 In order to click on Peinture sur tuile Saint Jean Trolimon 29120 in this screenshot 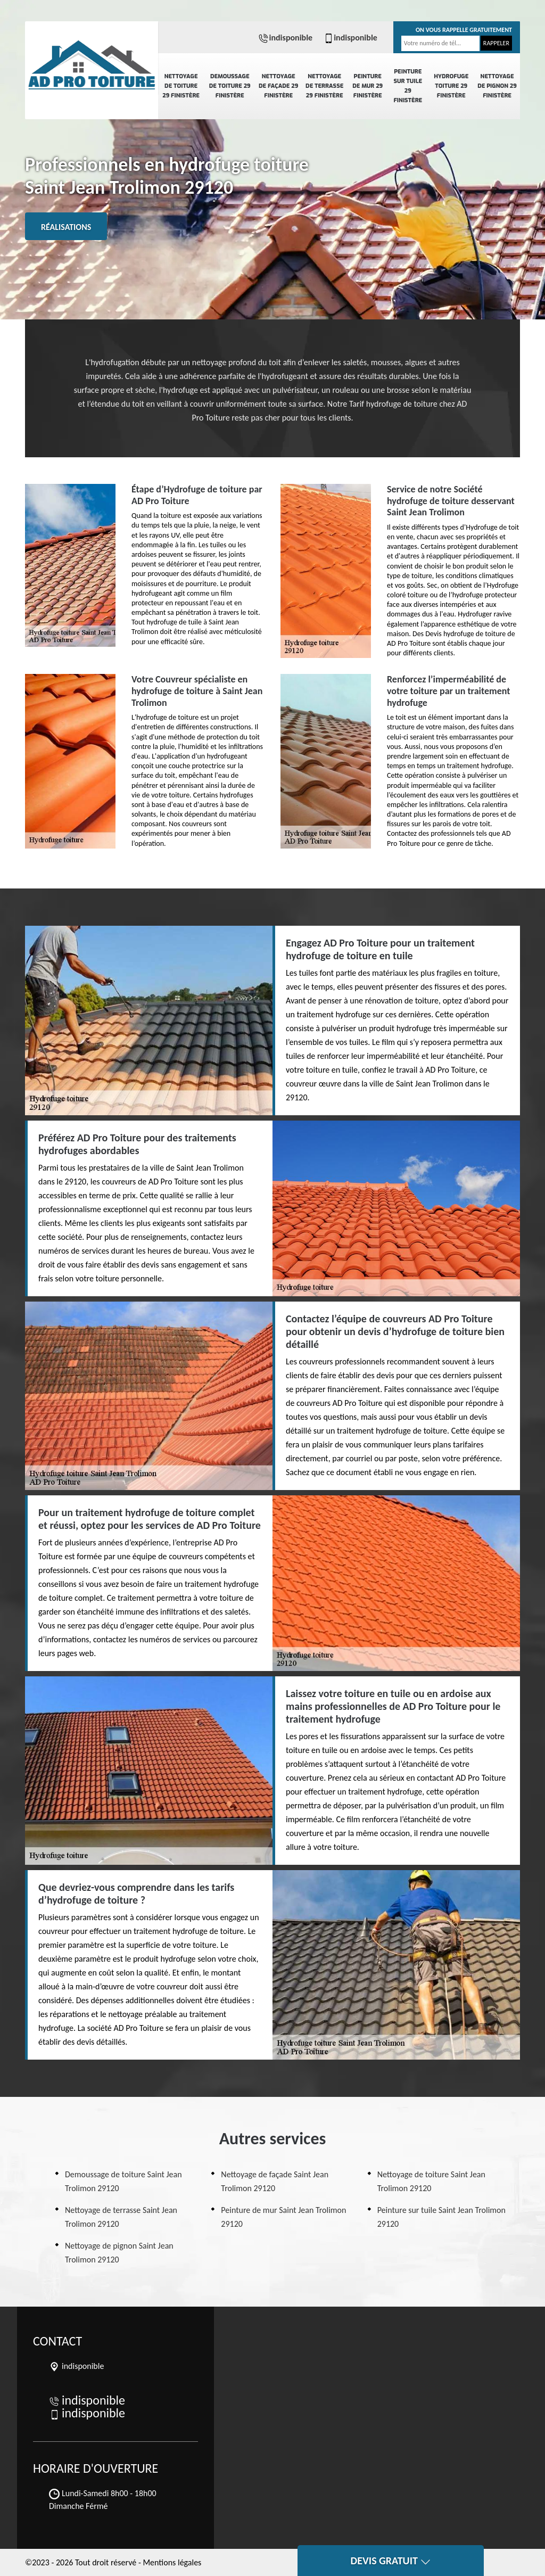, I will do `click(441, 2217)`.